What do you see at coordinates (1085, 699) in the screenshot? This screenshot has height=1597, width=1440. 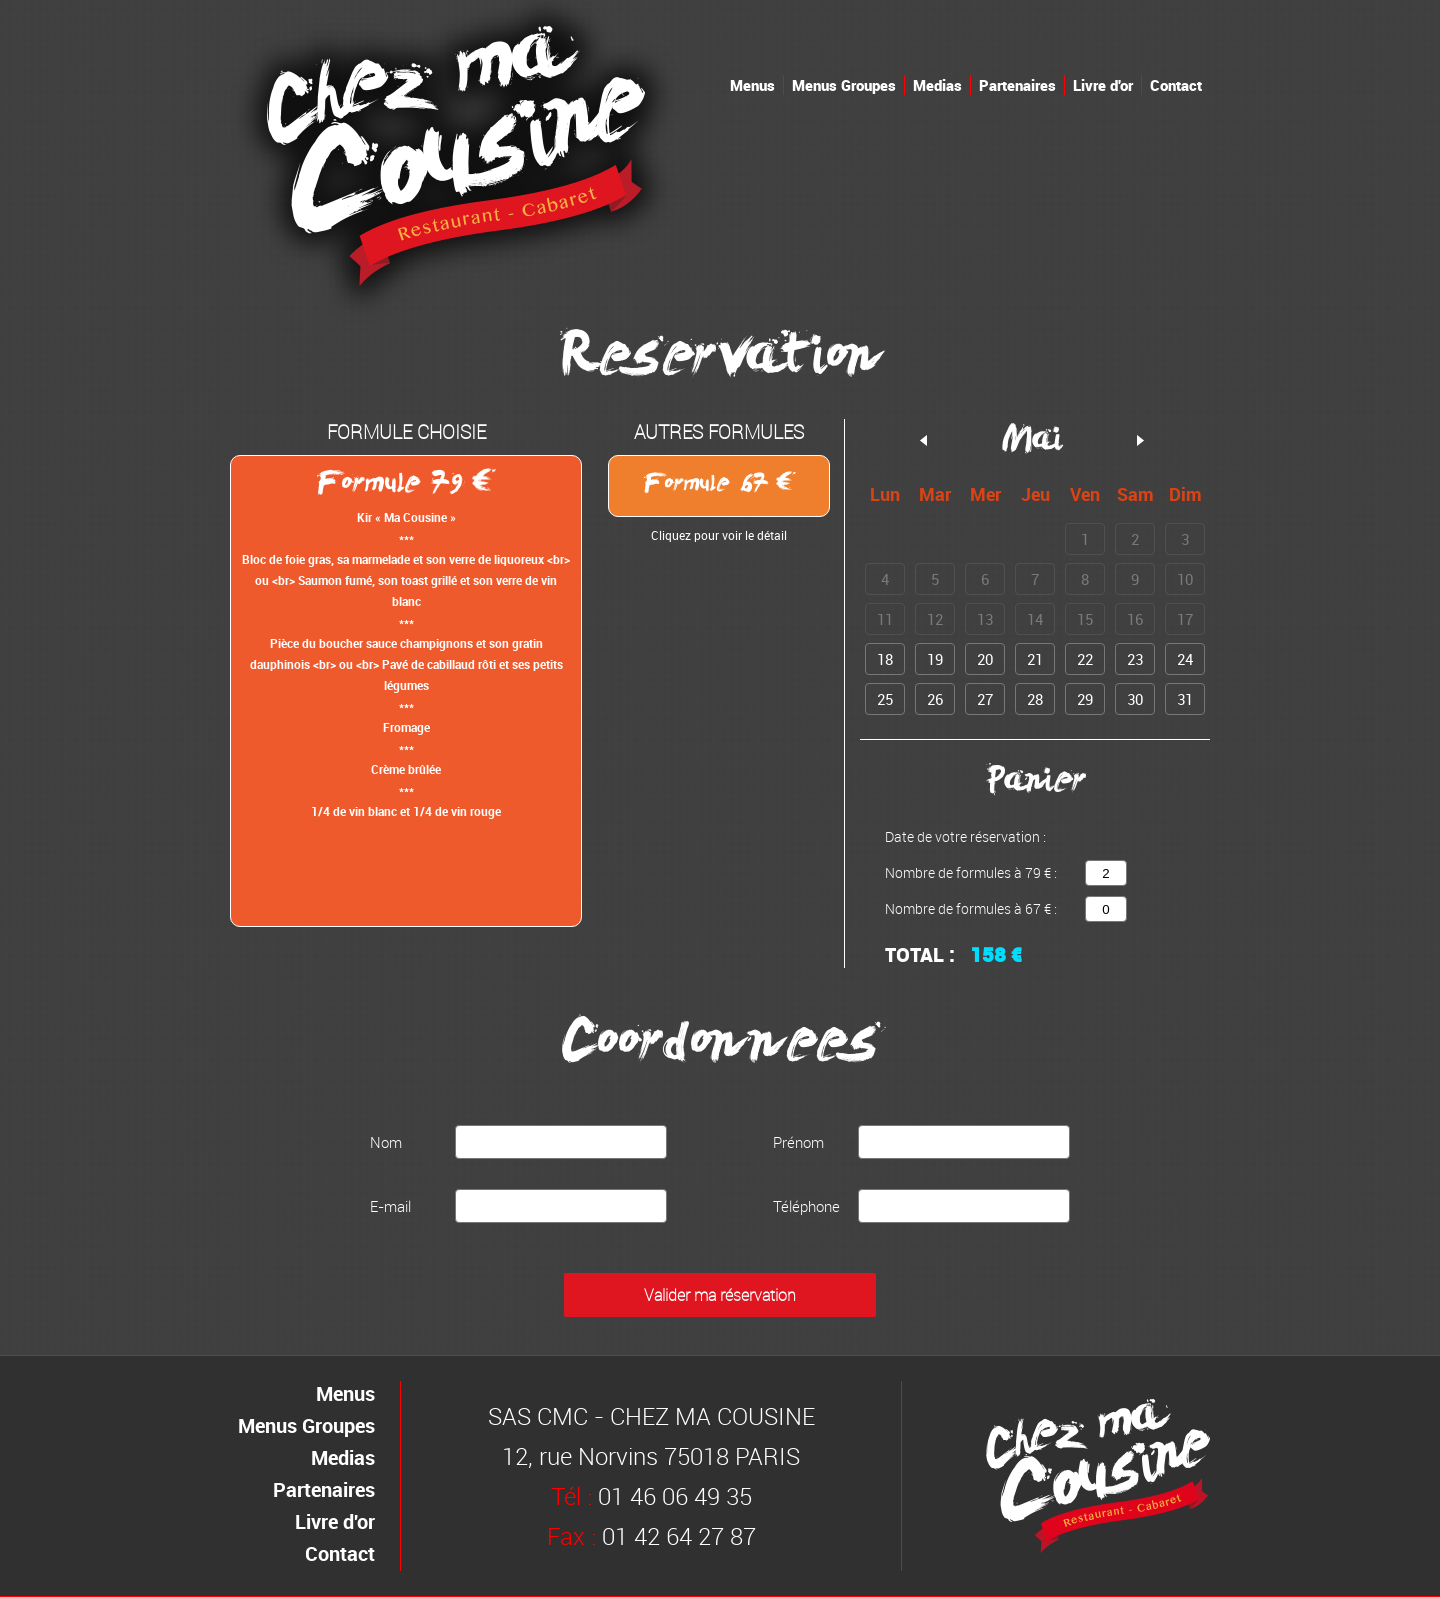 I see `29` at bounding box center [1085, 699].